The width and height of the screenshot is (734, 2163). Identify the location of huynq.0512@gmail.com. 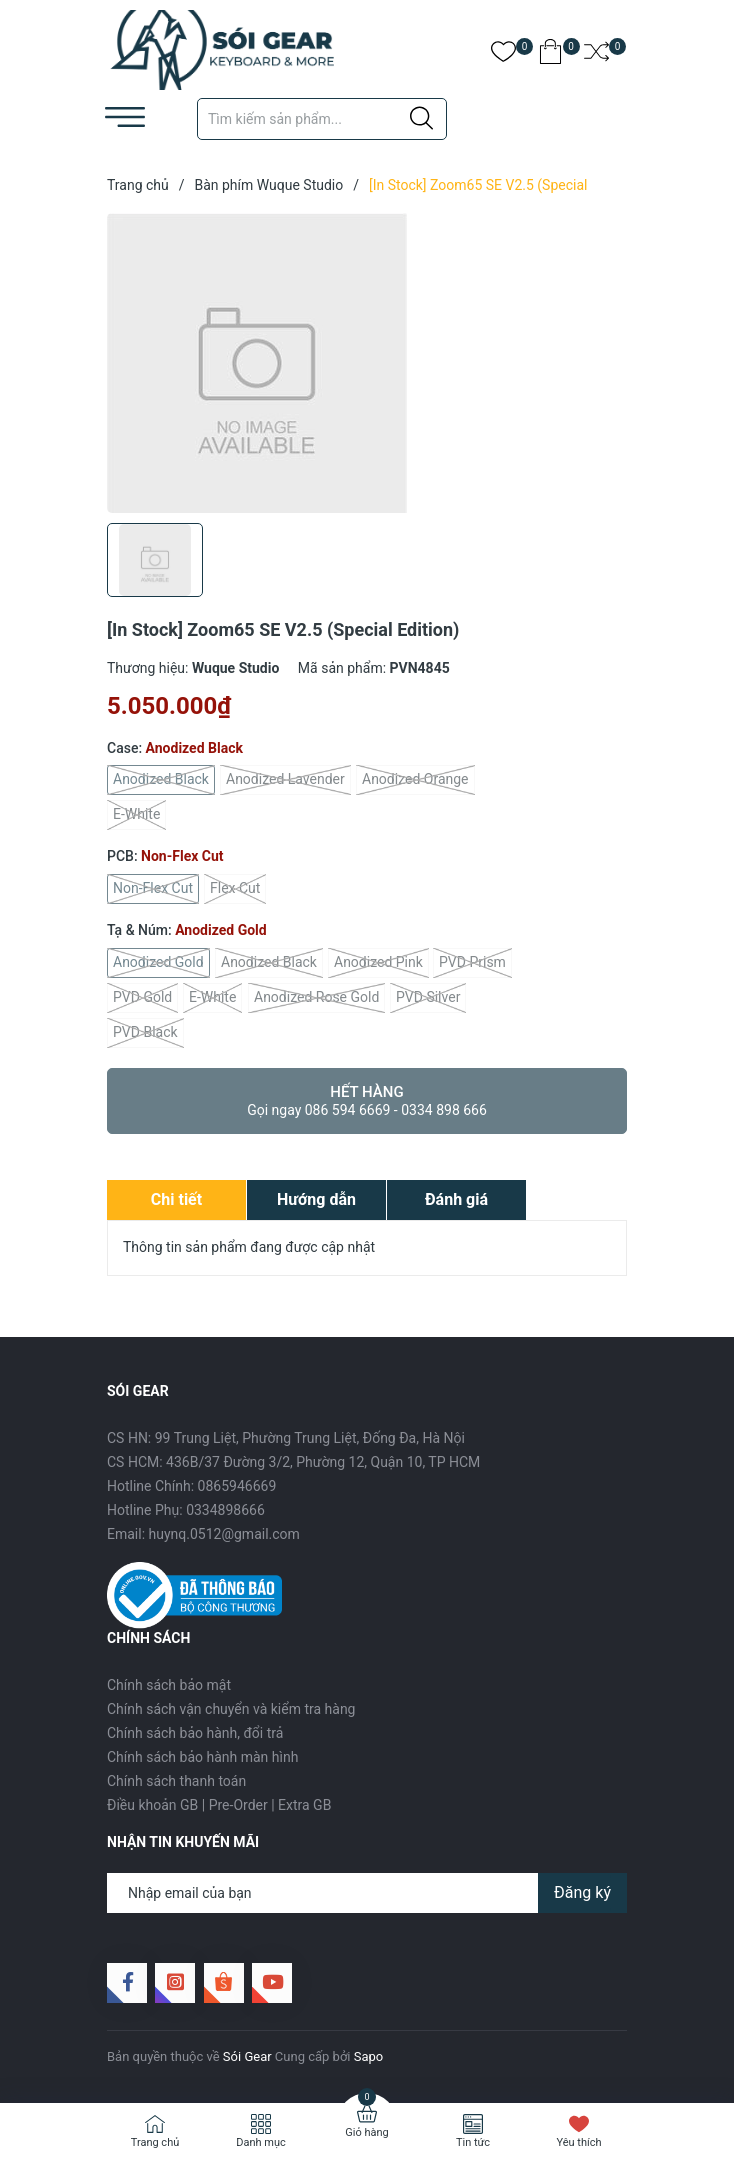
(224, 1534).